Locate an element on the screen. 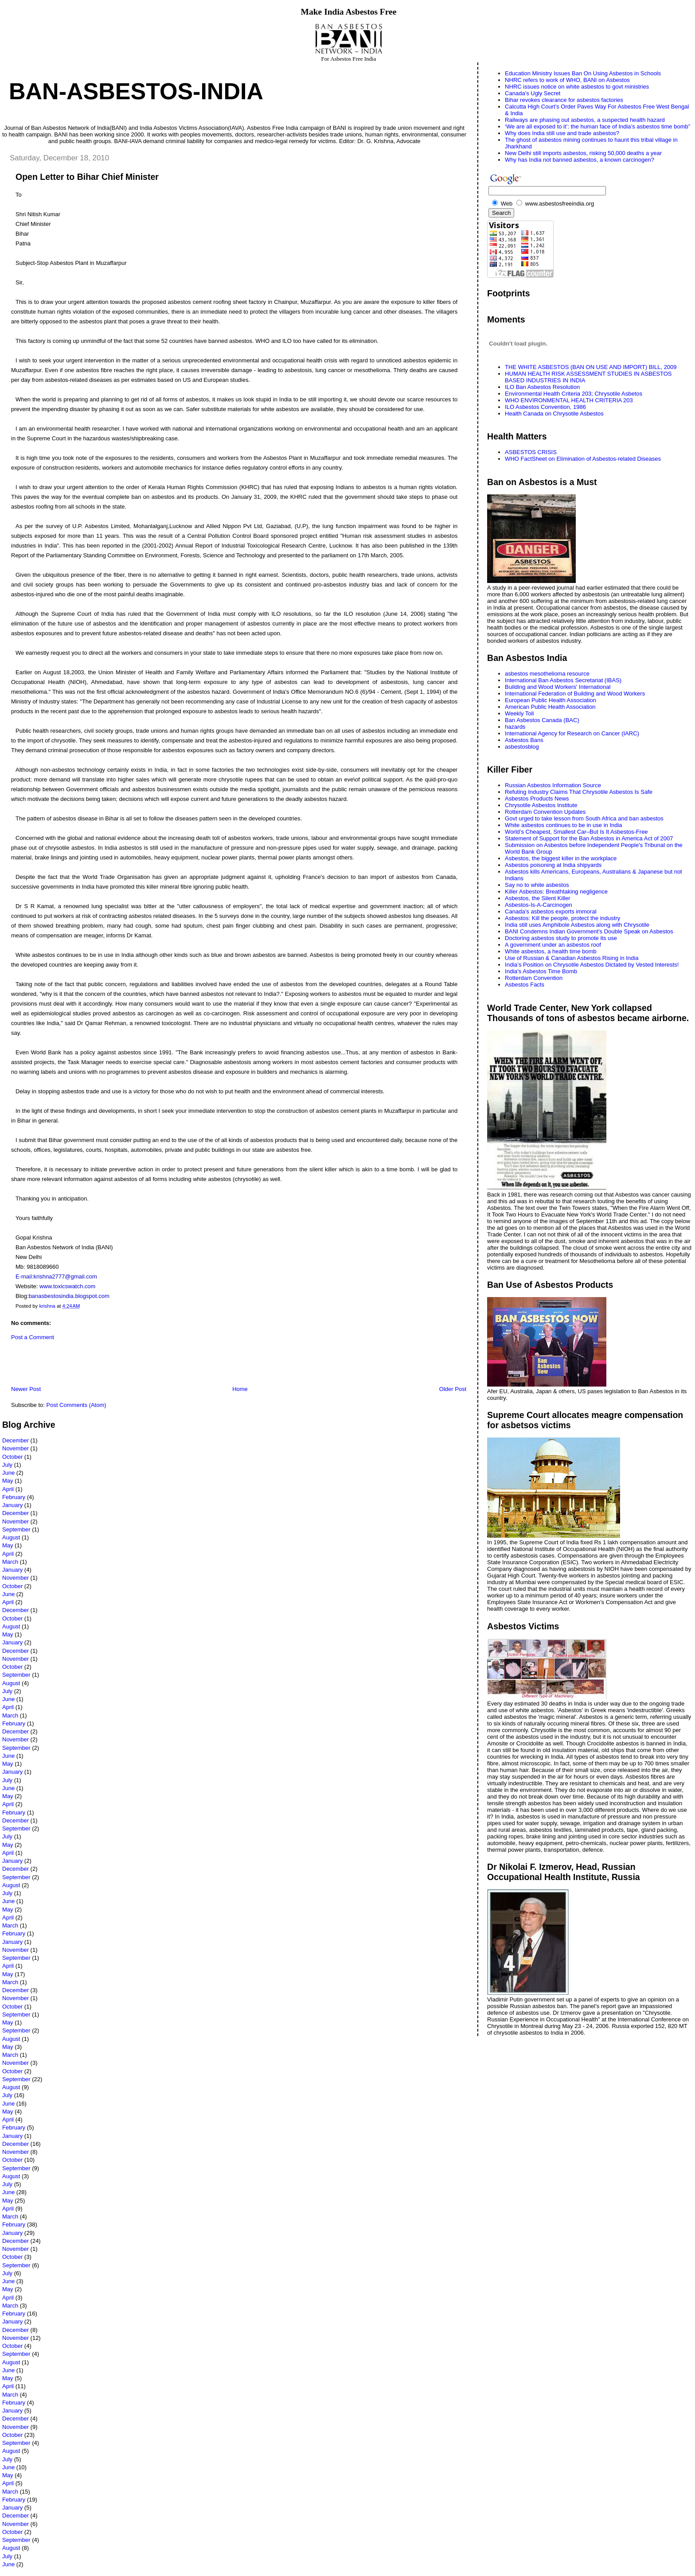 The height and width of the screenshot is (2576, 695). November is located at coordinates (15, 1448).